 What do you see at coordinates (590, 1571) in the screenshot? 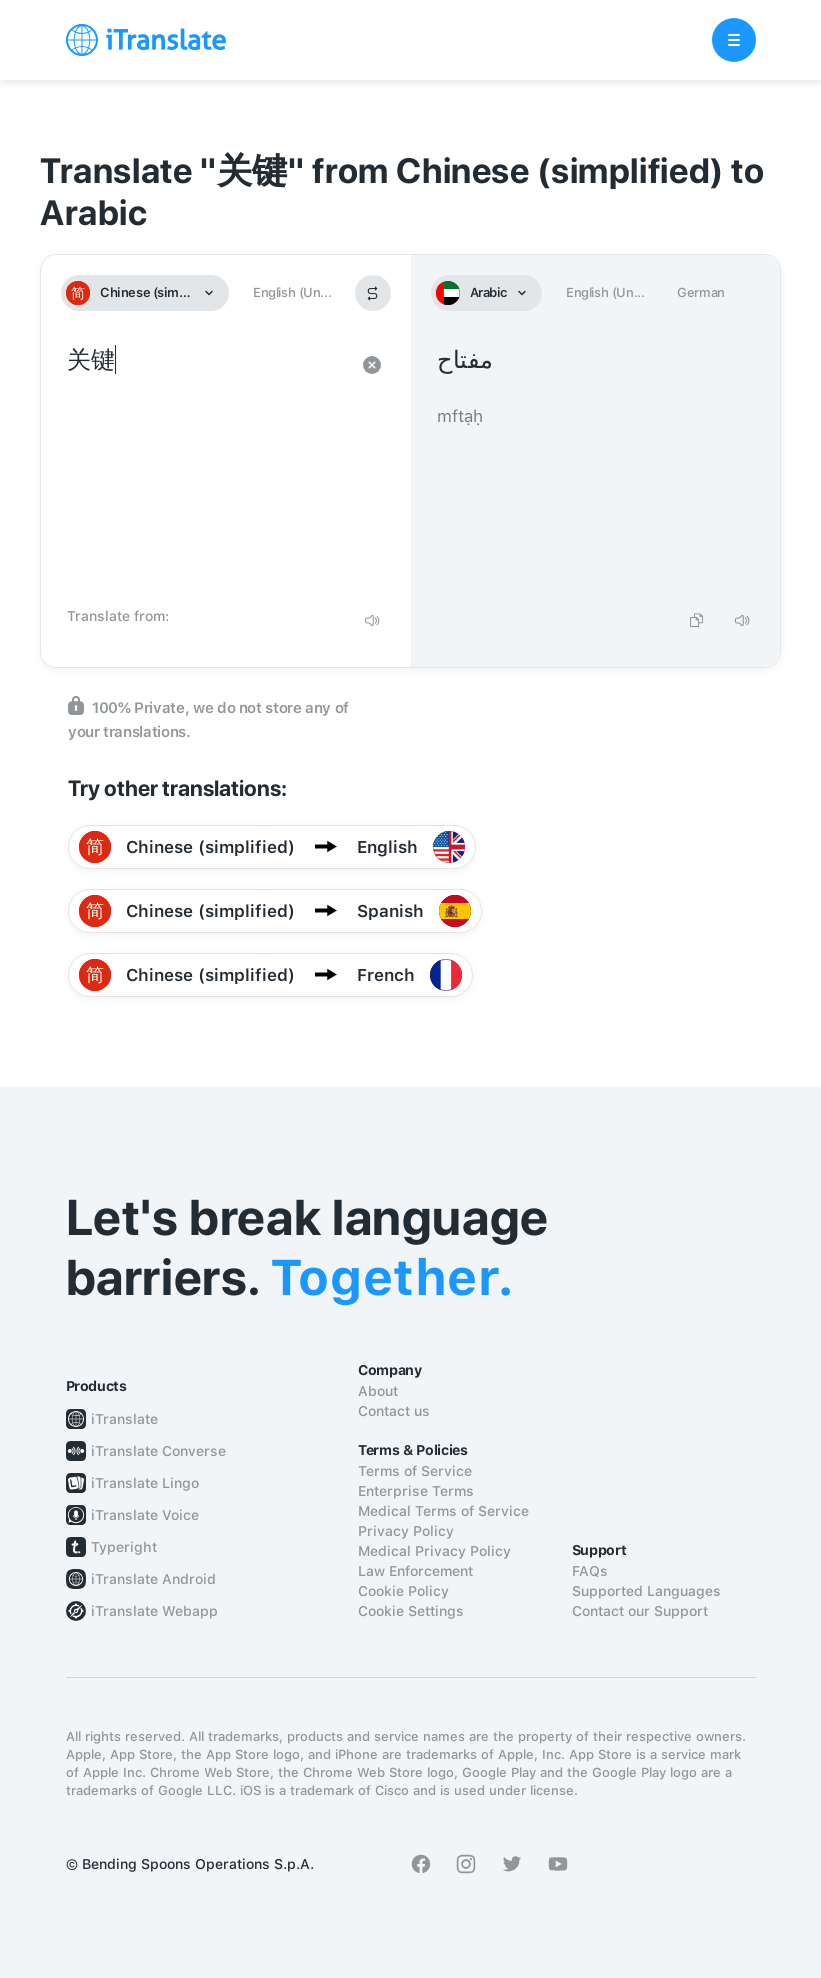
I see `FAQs` at bounding box center [590, 1571].